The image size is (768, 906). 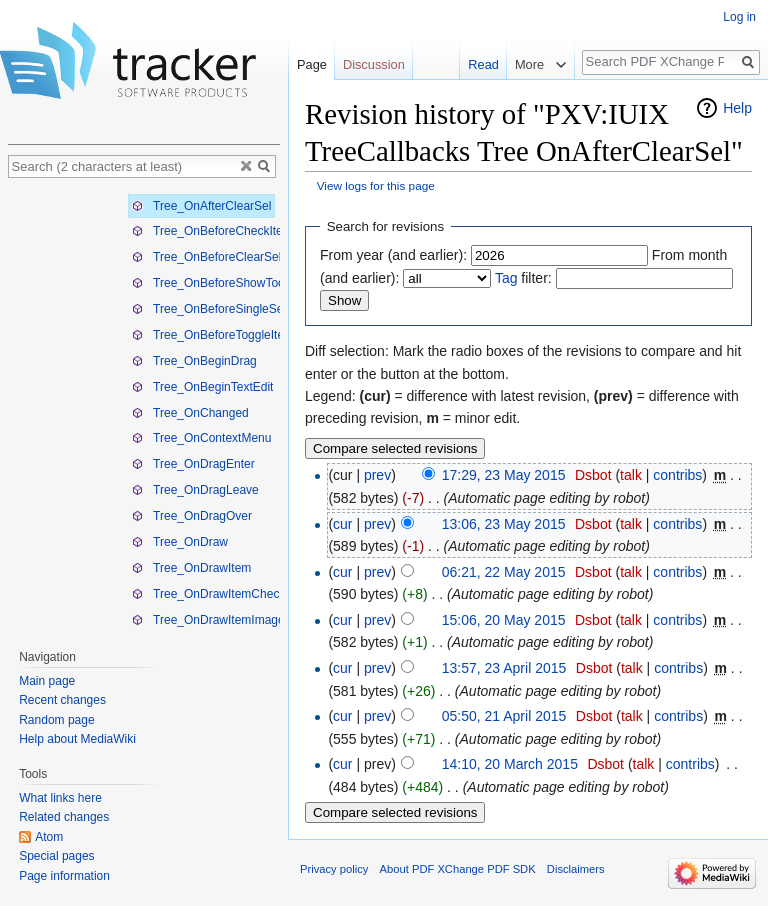 I want to click on Help, so click(x=737, y=108).